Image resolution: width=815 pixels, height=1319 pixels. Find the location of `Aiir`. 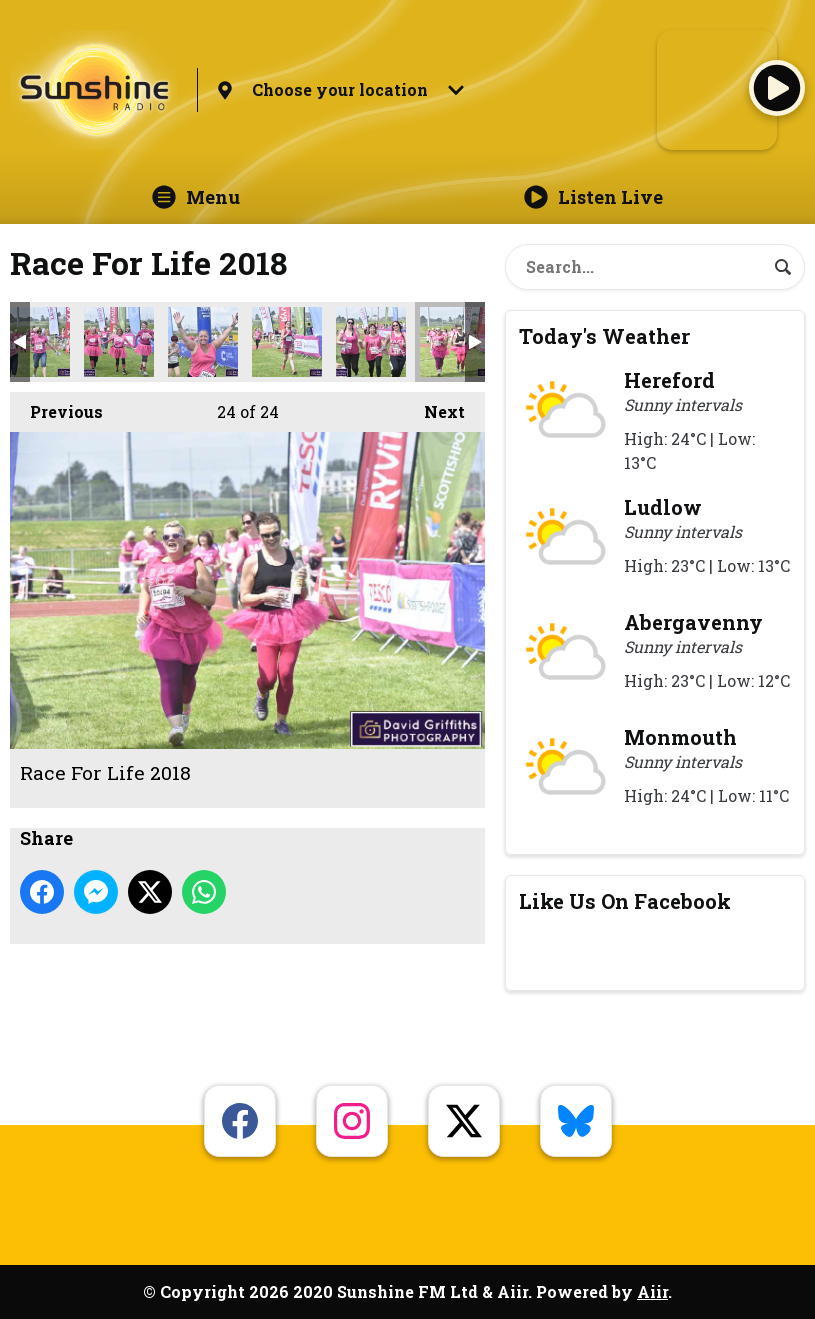

Aiir is located at coordinates (652, 1291).